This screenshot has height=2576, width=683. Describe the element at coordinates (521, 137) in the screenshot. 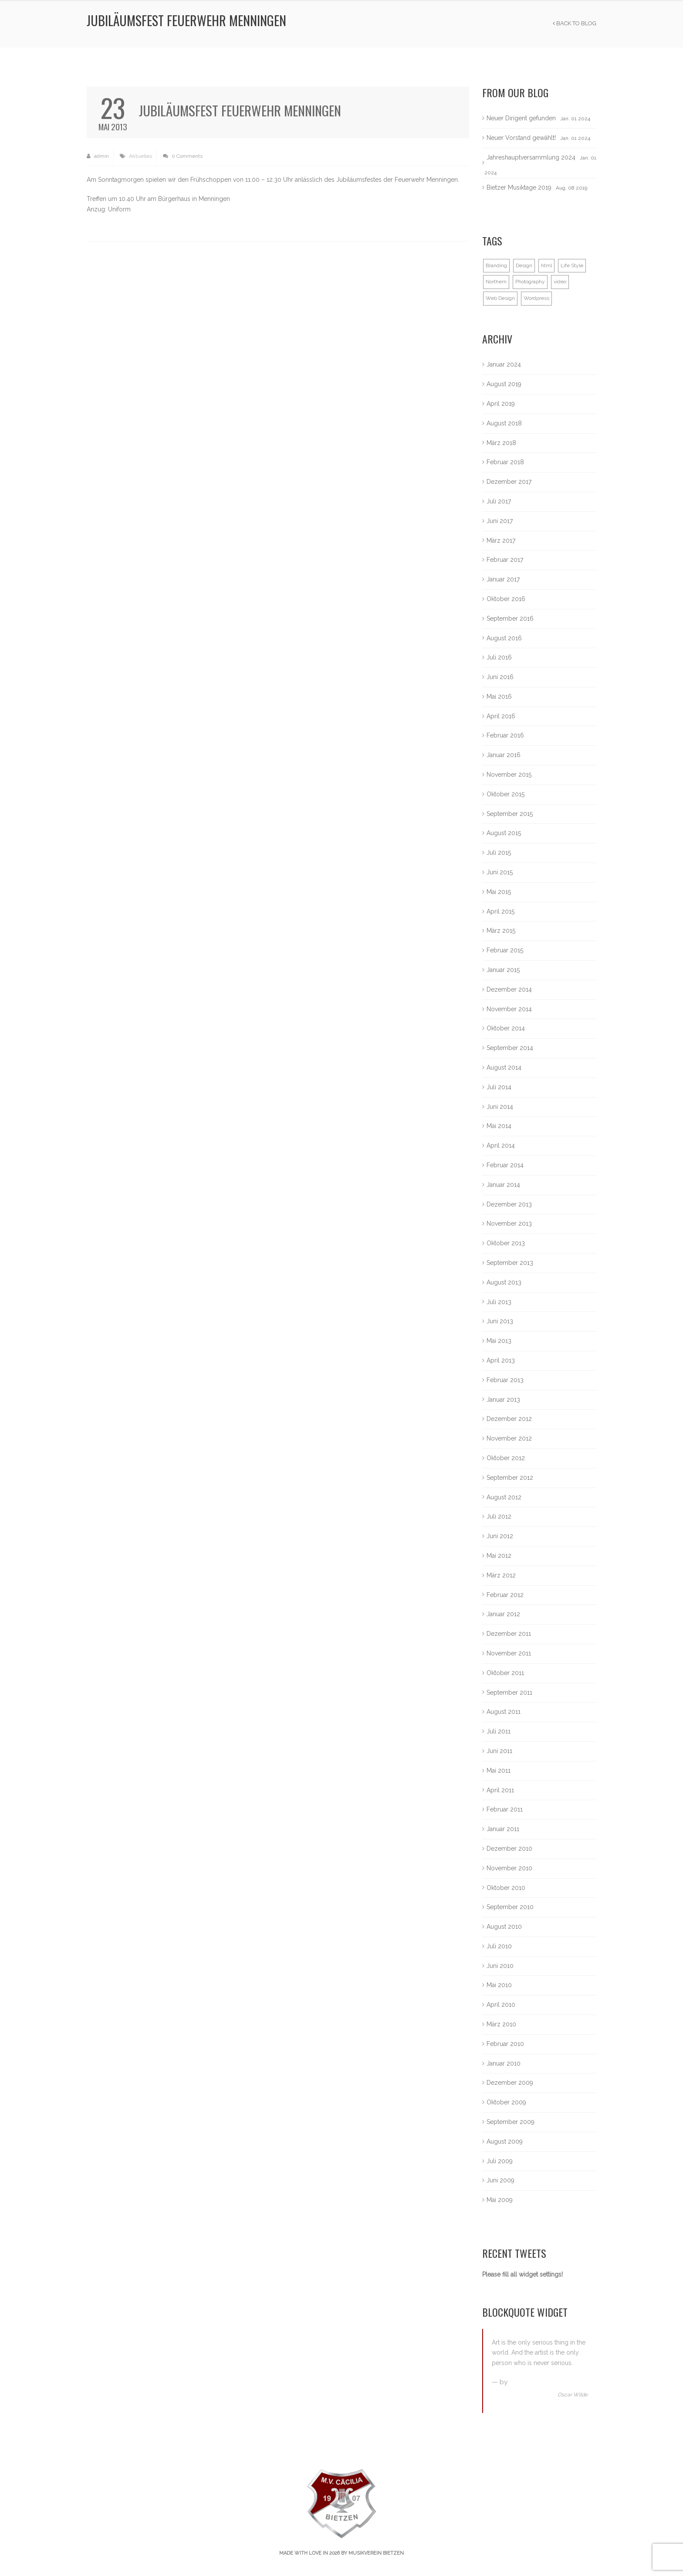

I see `Neuer Vorstand gewählt!` at that location.